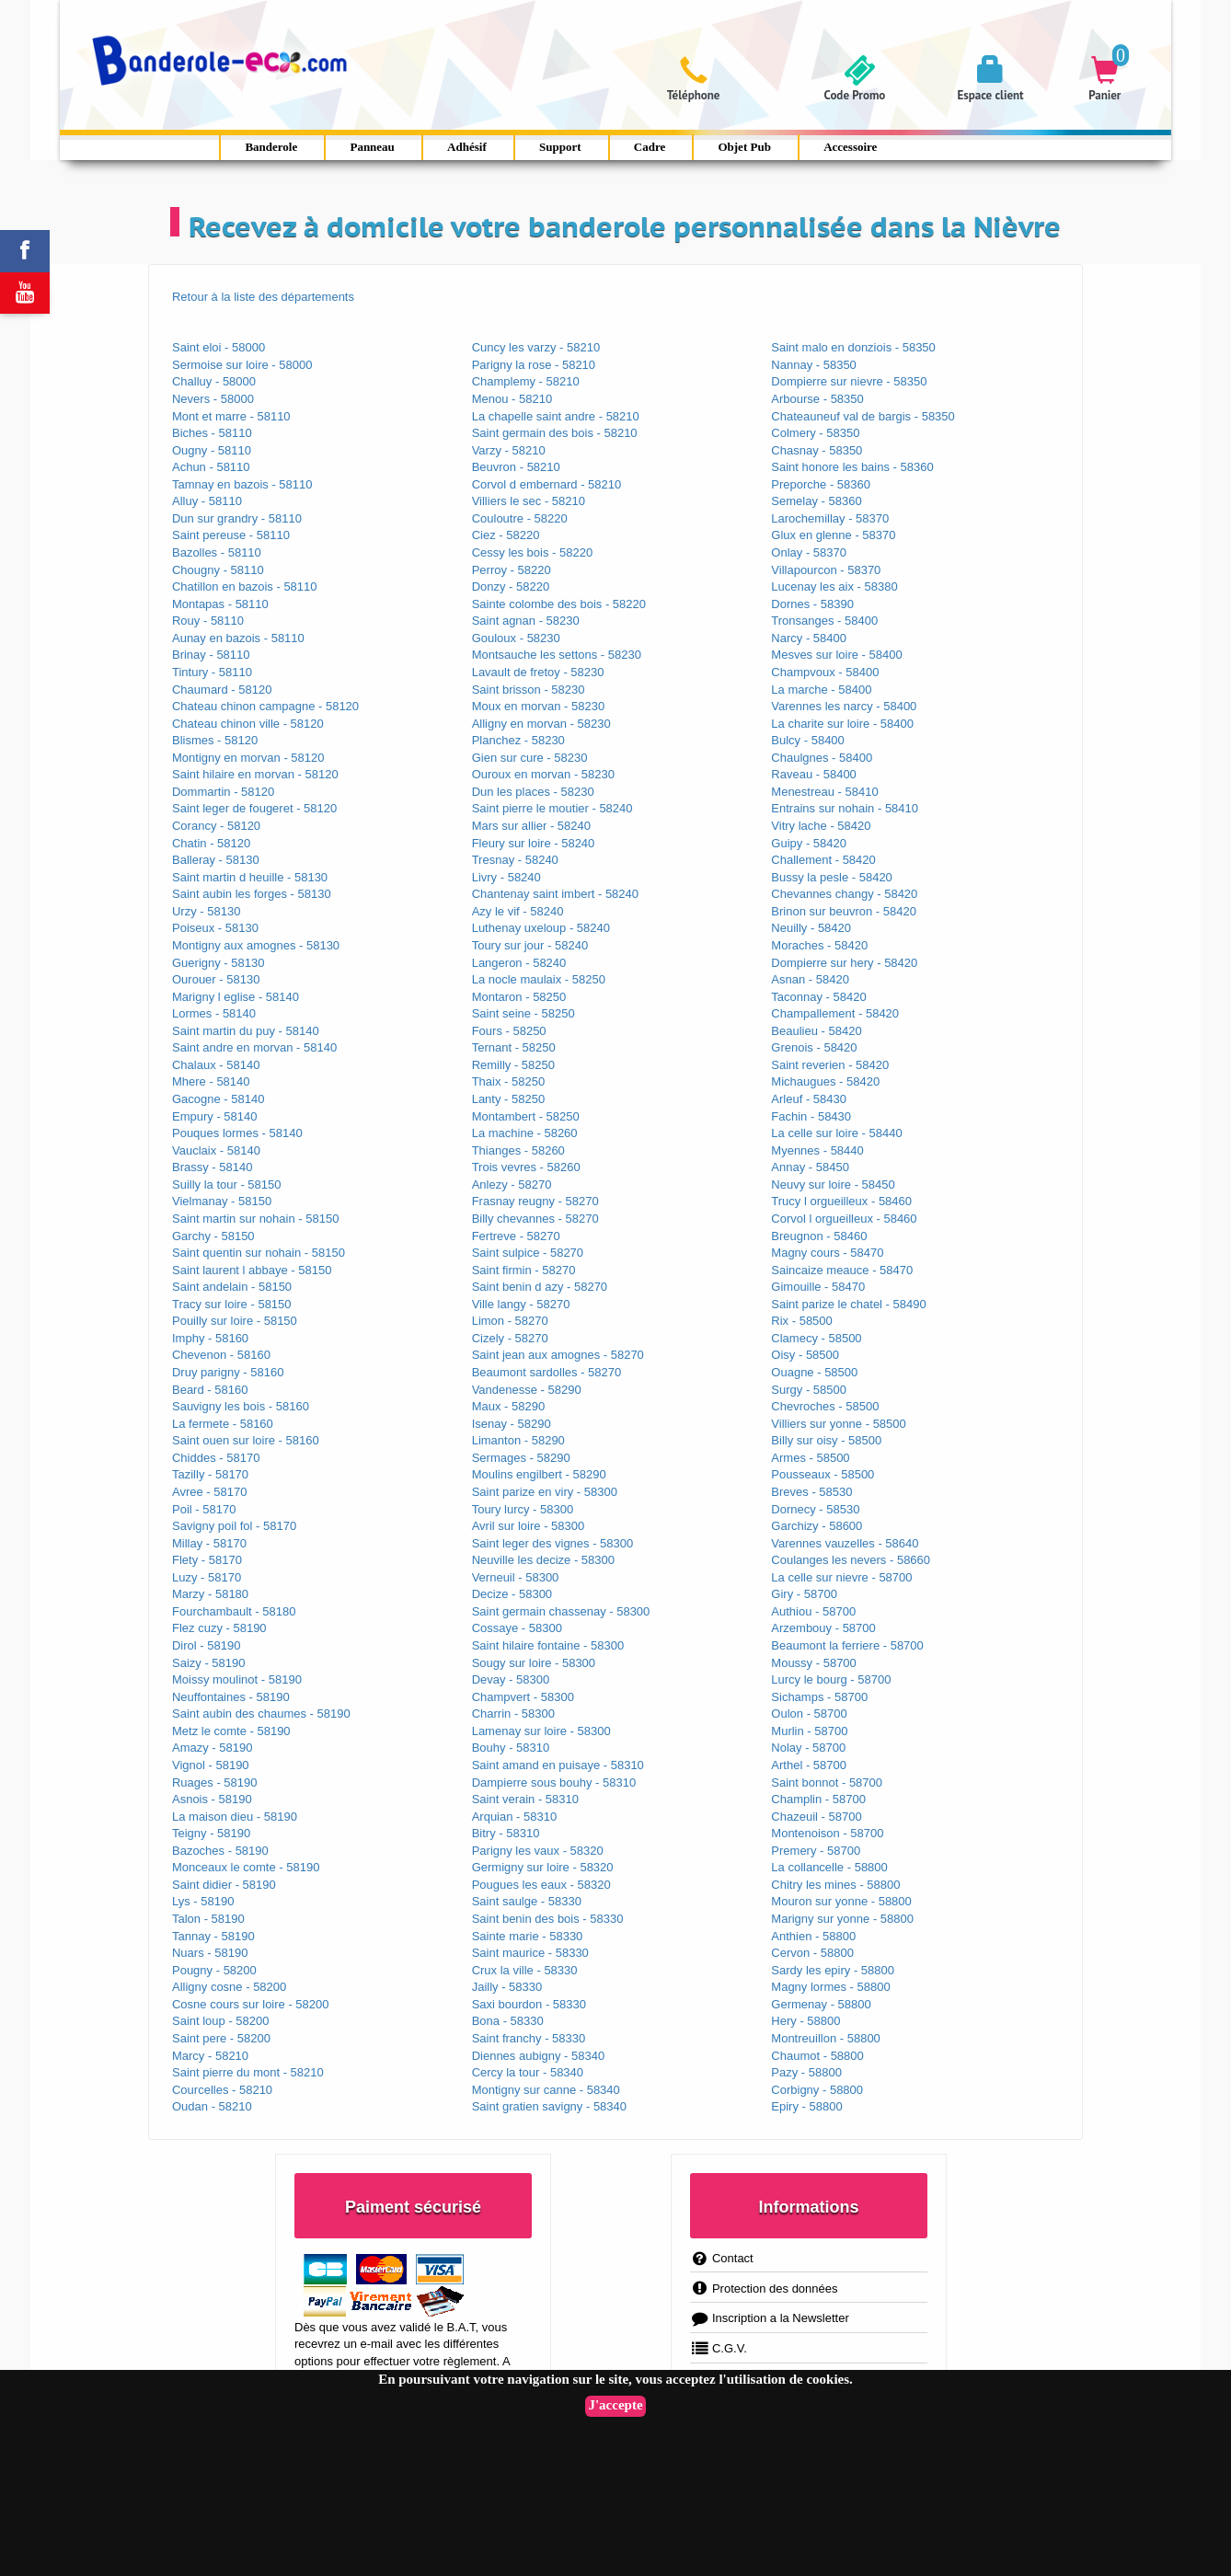 Image resolution: width=1231 pixels, height=2576 pixels. I want to click on Challuy - 58000, so click(214, 381).